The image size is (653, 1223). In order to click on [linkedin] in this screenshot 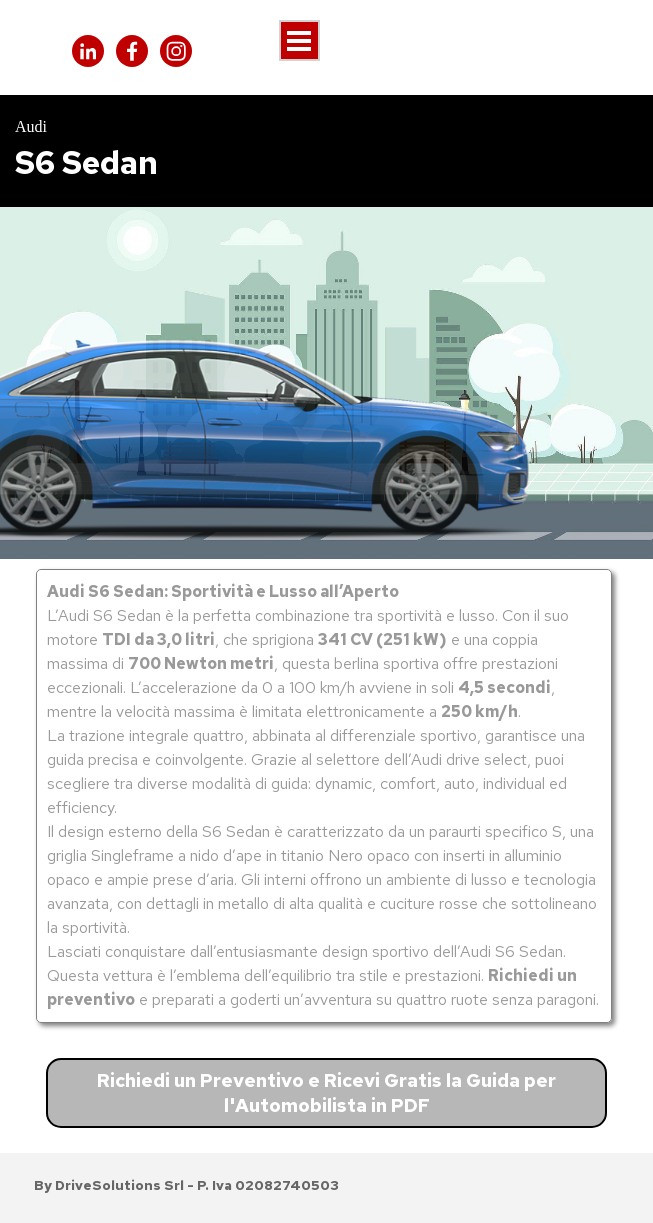, I will do `click(88, 51)`.